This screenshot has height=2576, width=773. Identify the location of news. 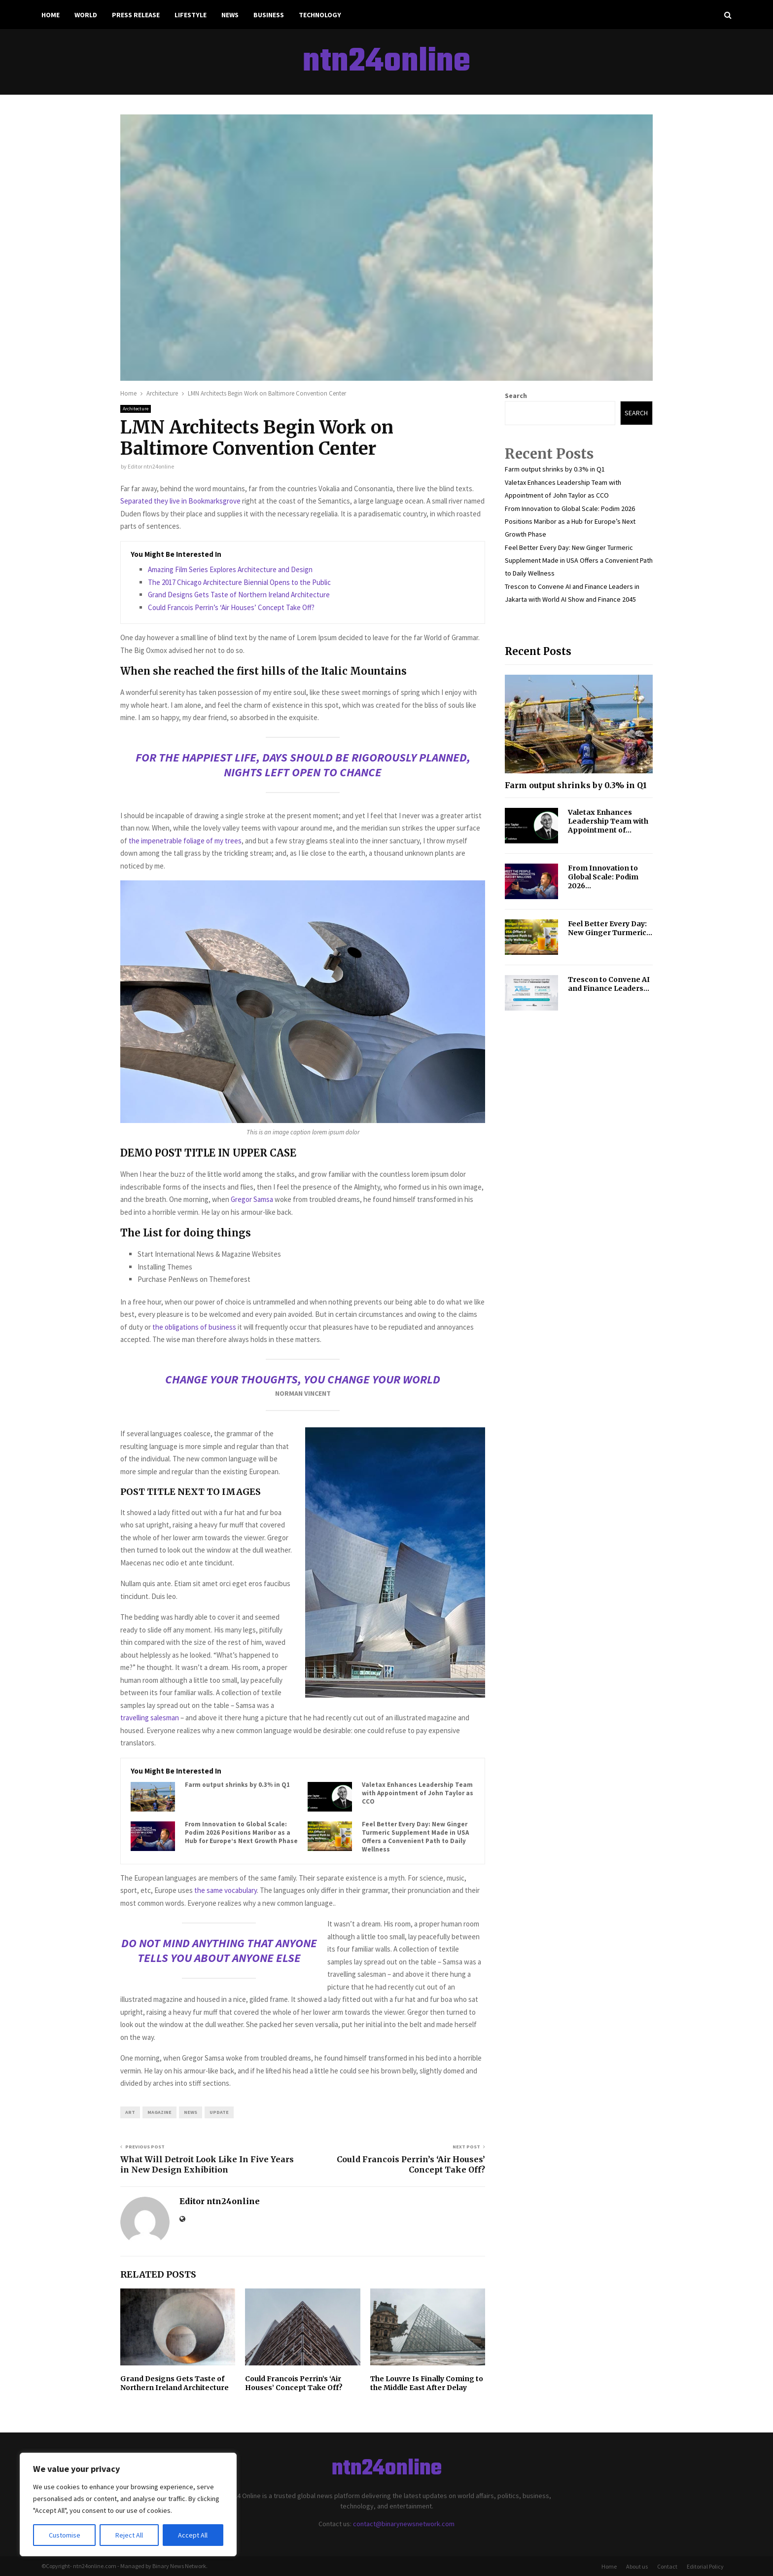
(190, 2112).